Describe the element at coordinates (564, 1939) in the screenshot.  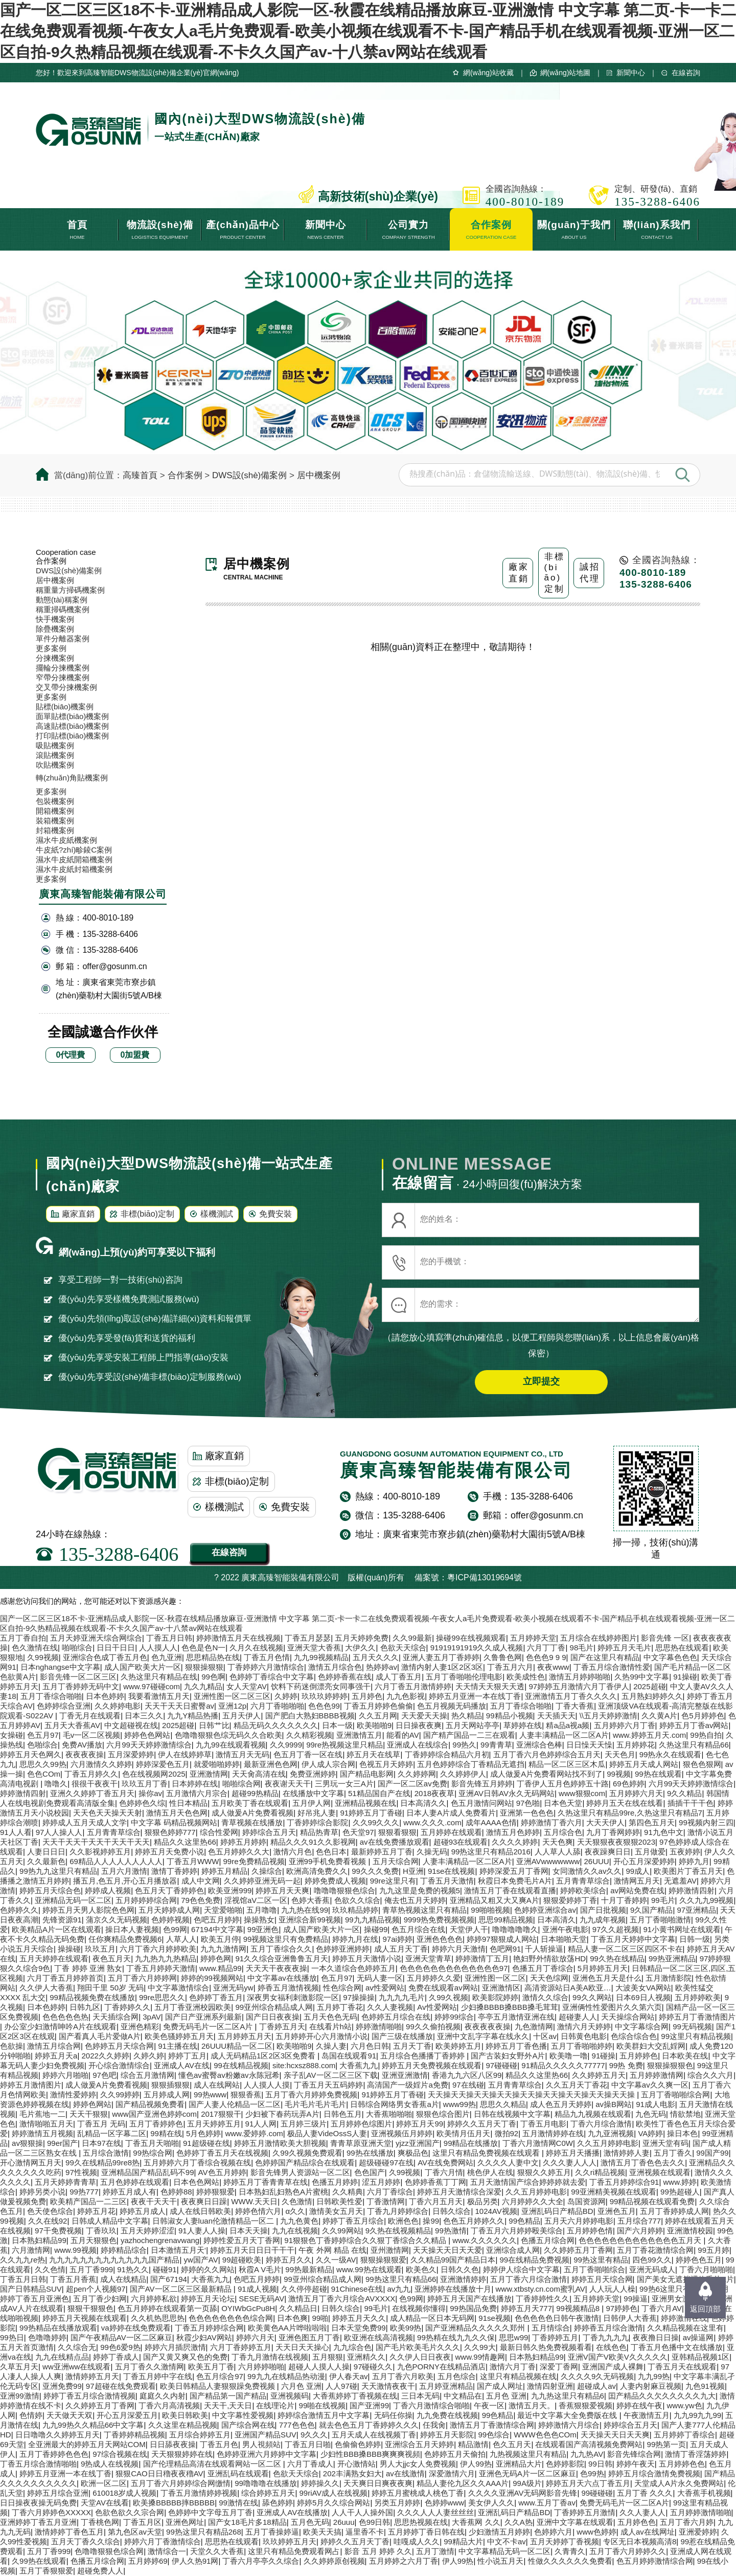
I see `日本啪啪天堂` at that location.